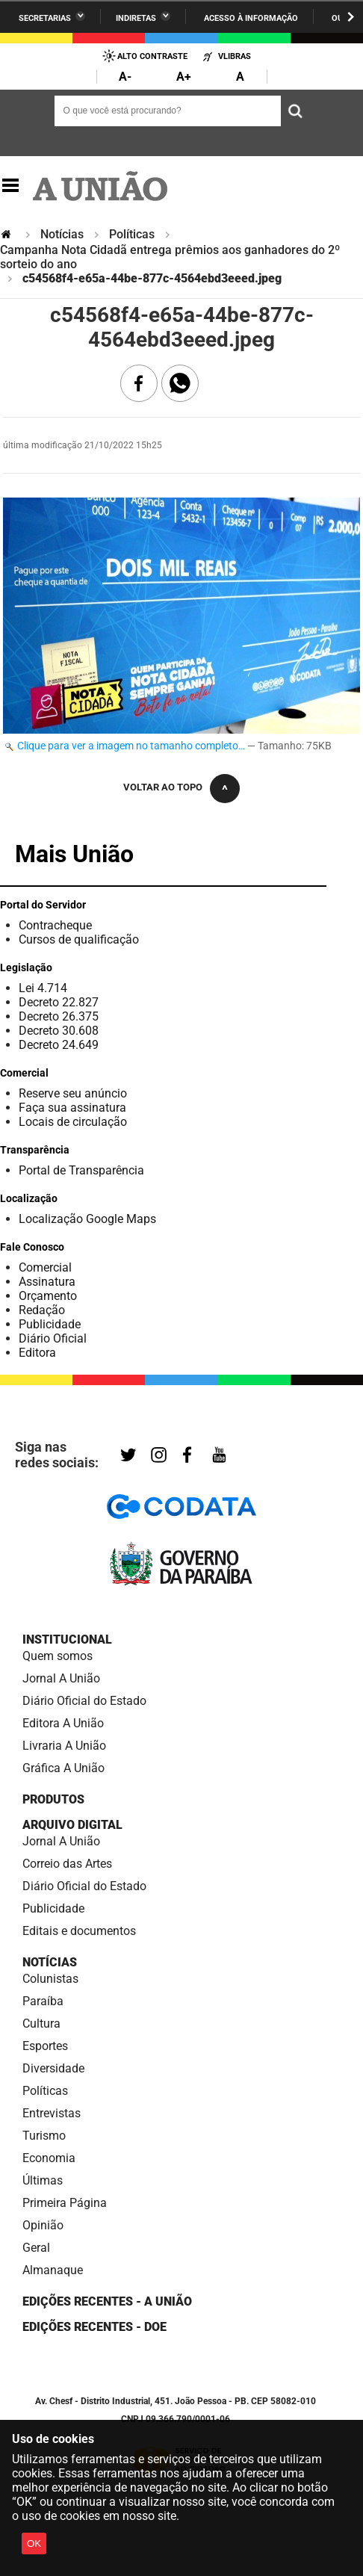  What do you see at coordinates (220, 1456) in the screenshot?
I see `YouTube` at bounding box center [220, 1456].